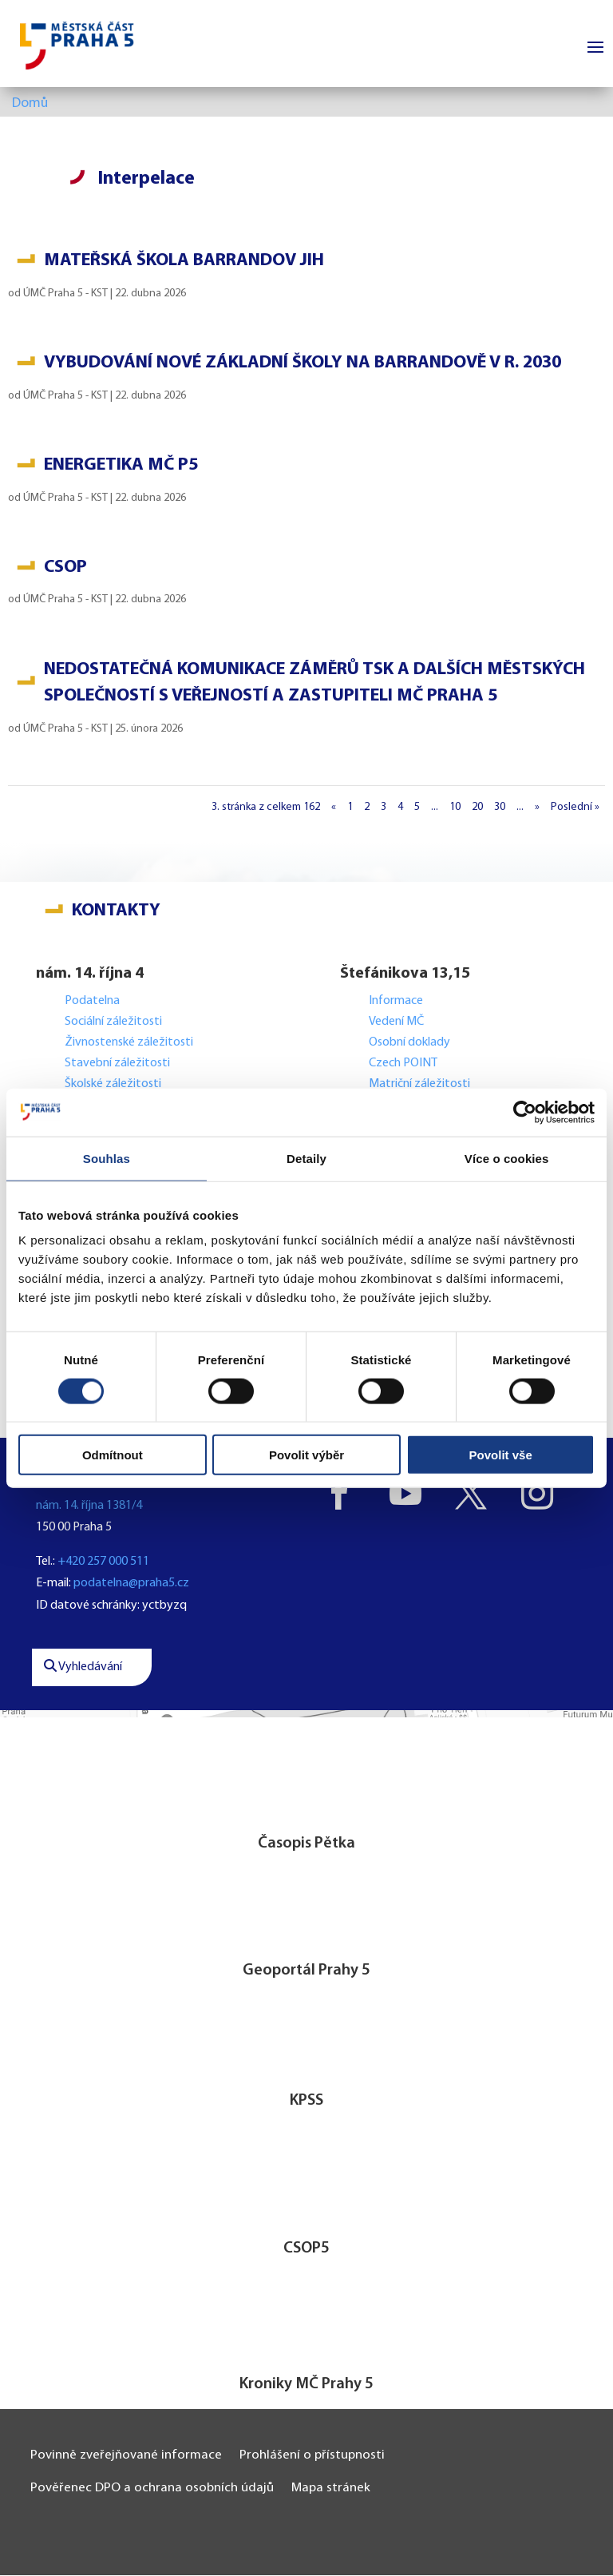 This screenshot has width=613, height=2576. What do you see at coordinates (113, 1084) in the screenshot?
I see `Školské záležitosti` at bounding box center [113, 1084].